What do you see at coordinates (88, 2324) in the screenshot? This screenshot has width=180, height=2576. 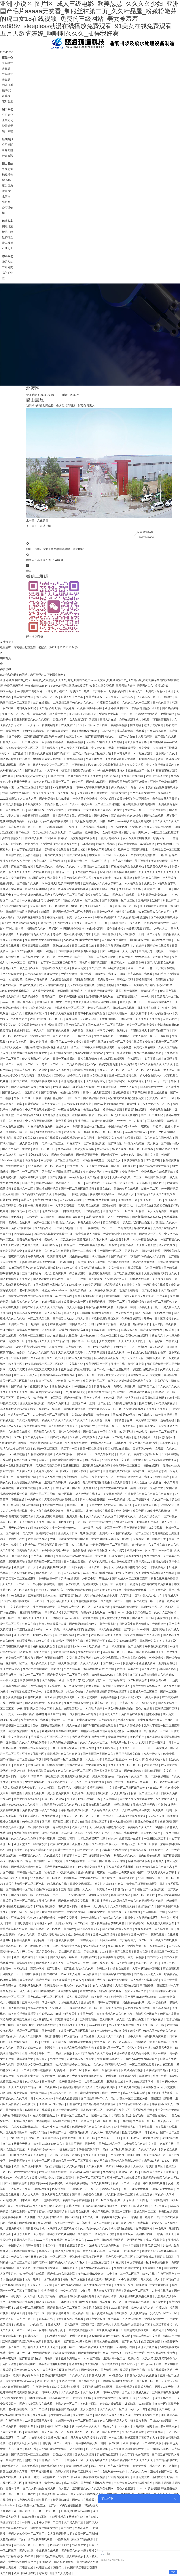 I see `亚洲国产乱` at bounding box center [88, 2324].